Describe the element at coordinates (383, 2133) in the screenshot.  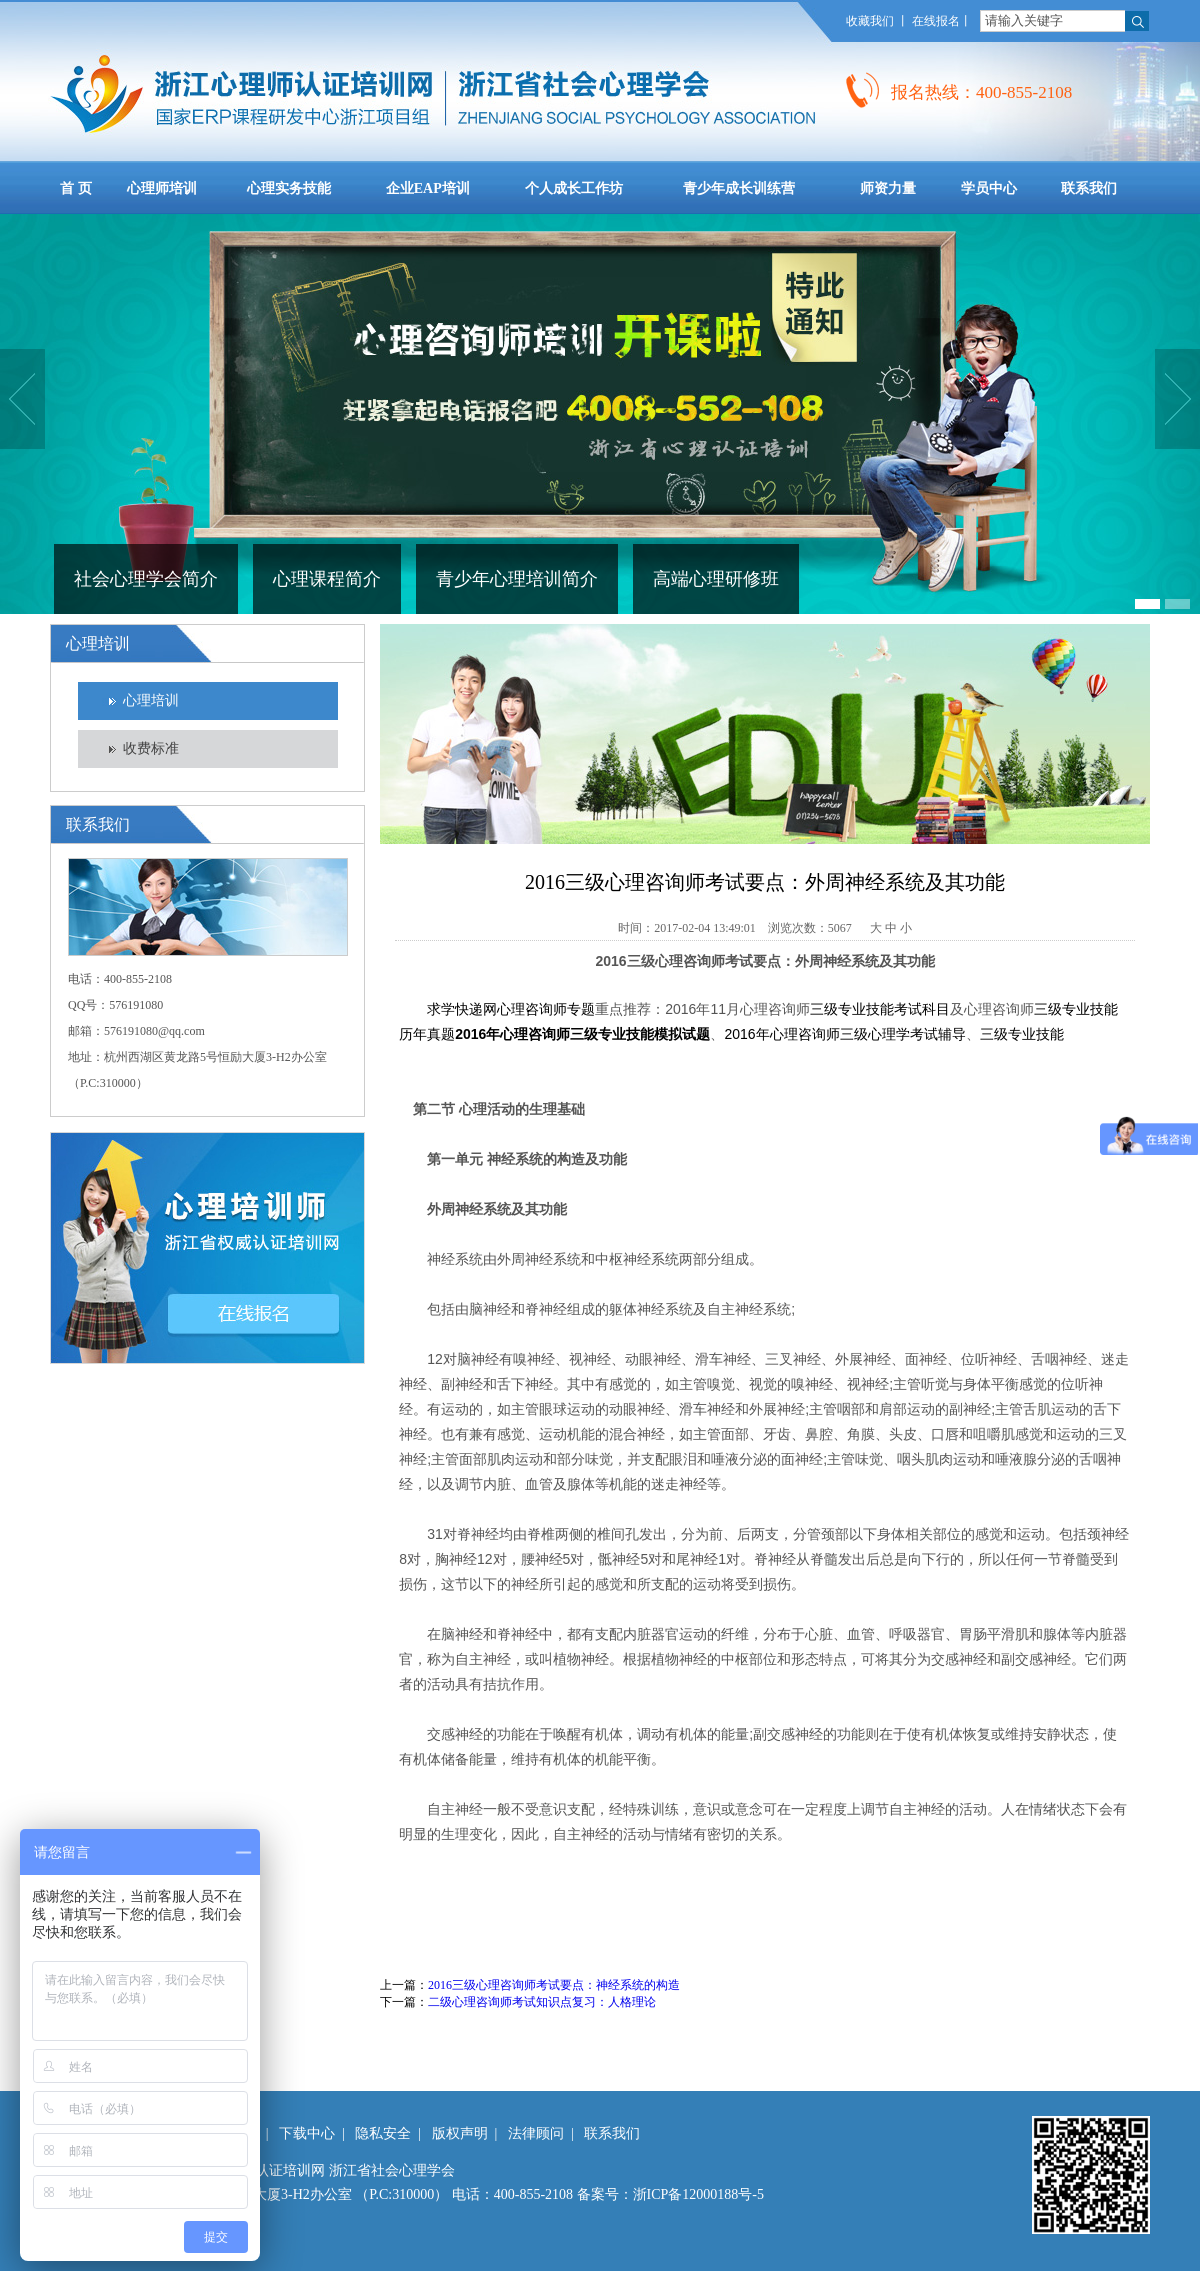
I see `隐私安全` at that location.